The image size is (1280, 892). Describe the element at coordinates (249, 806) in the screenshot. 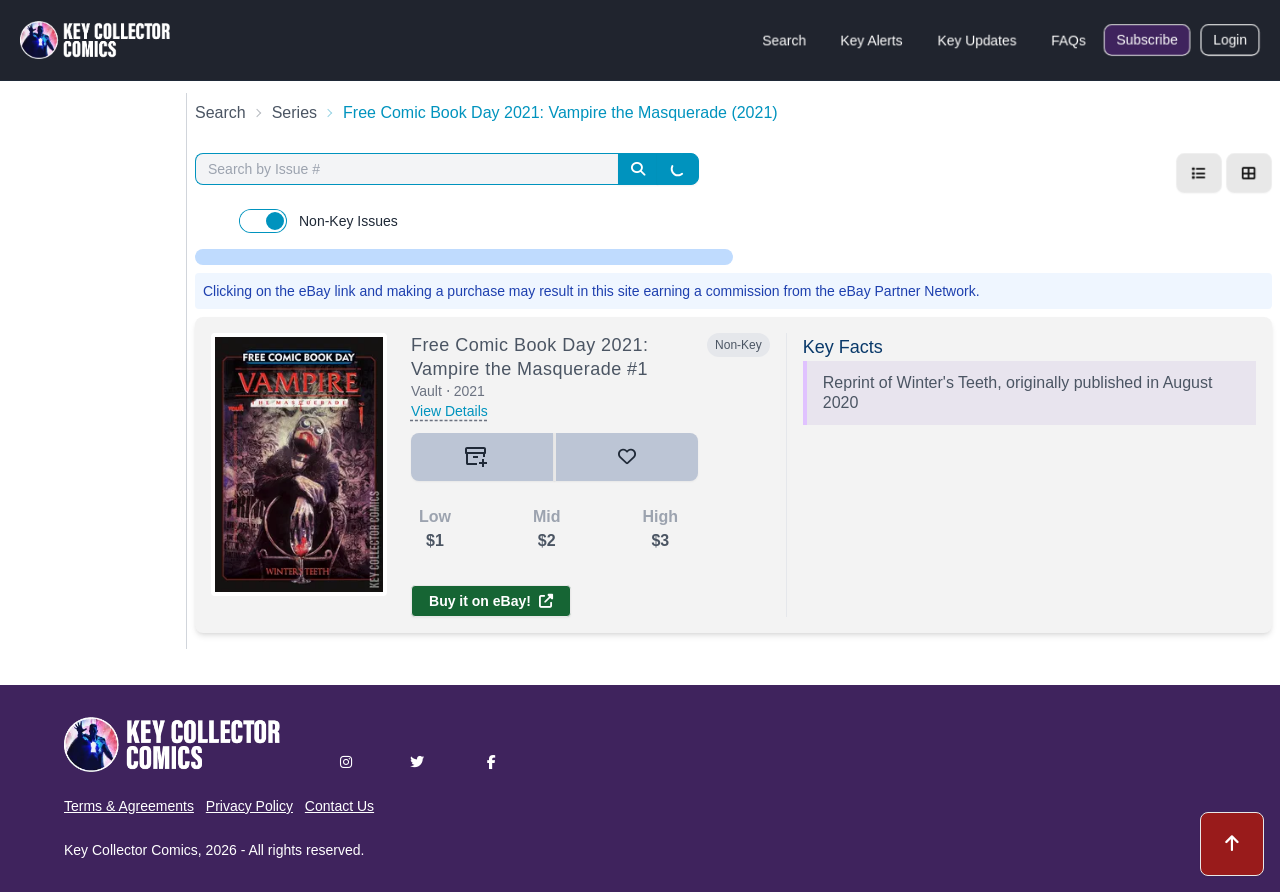

I see `Privacy Policy [button]` at that location.